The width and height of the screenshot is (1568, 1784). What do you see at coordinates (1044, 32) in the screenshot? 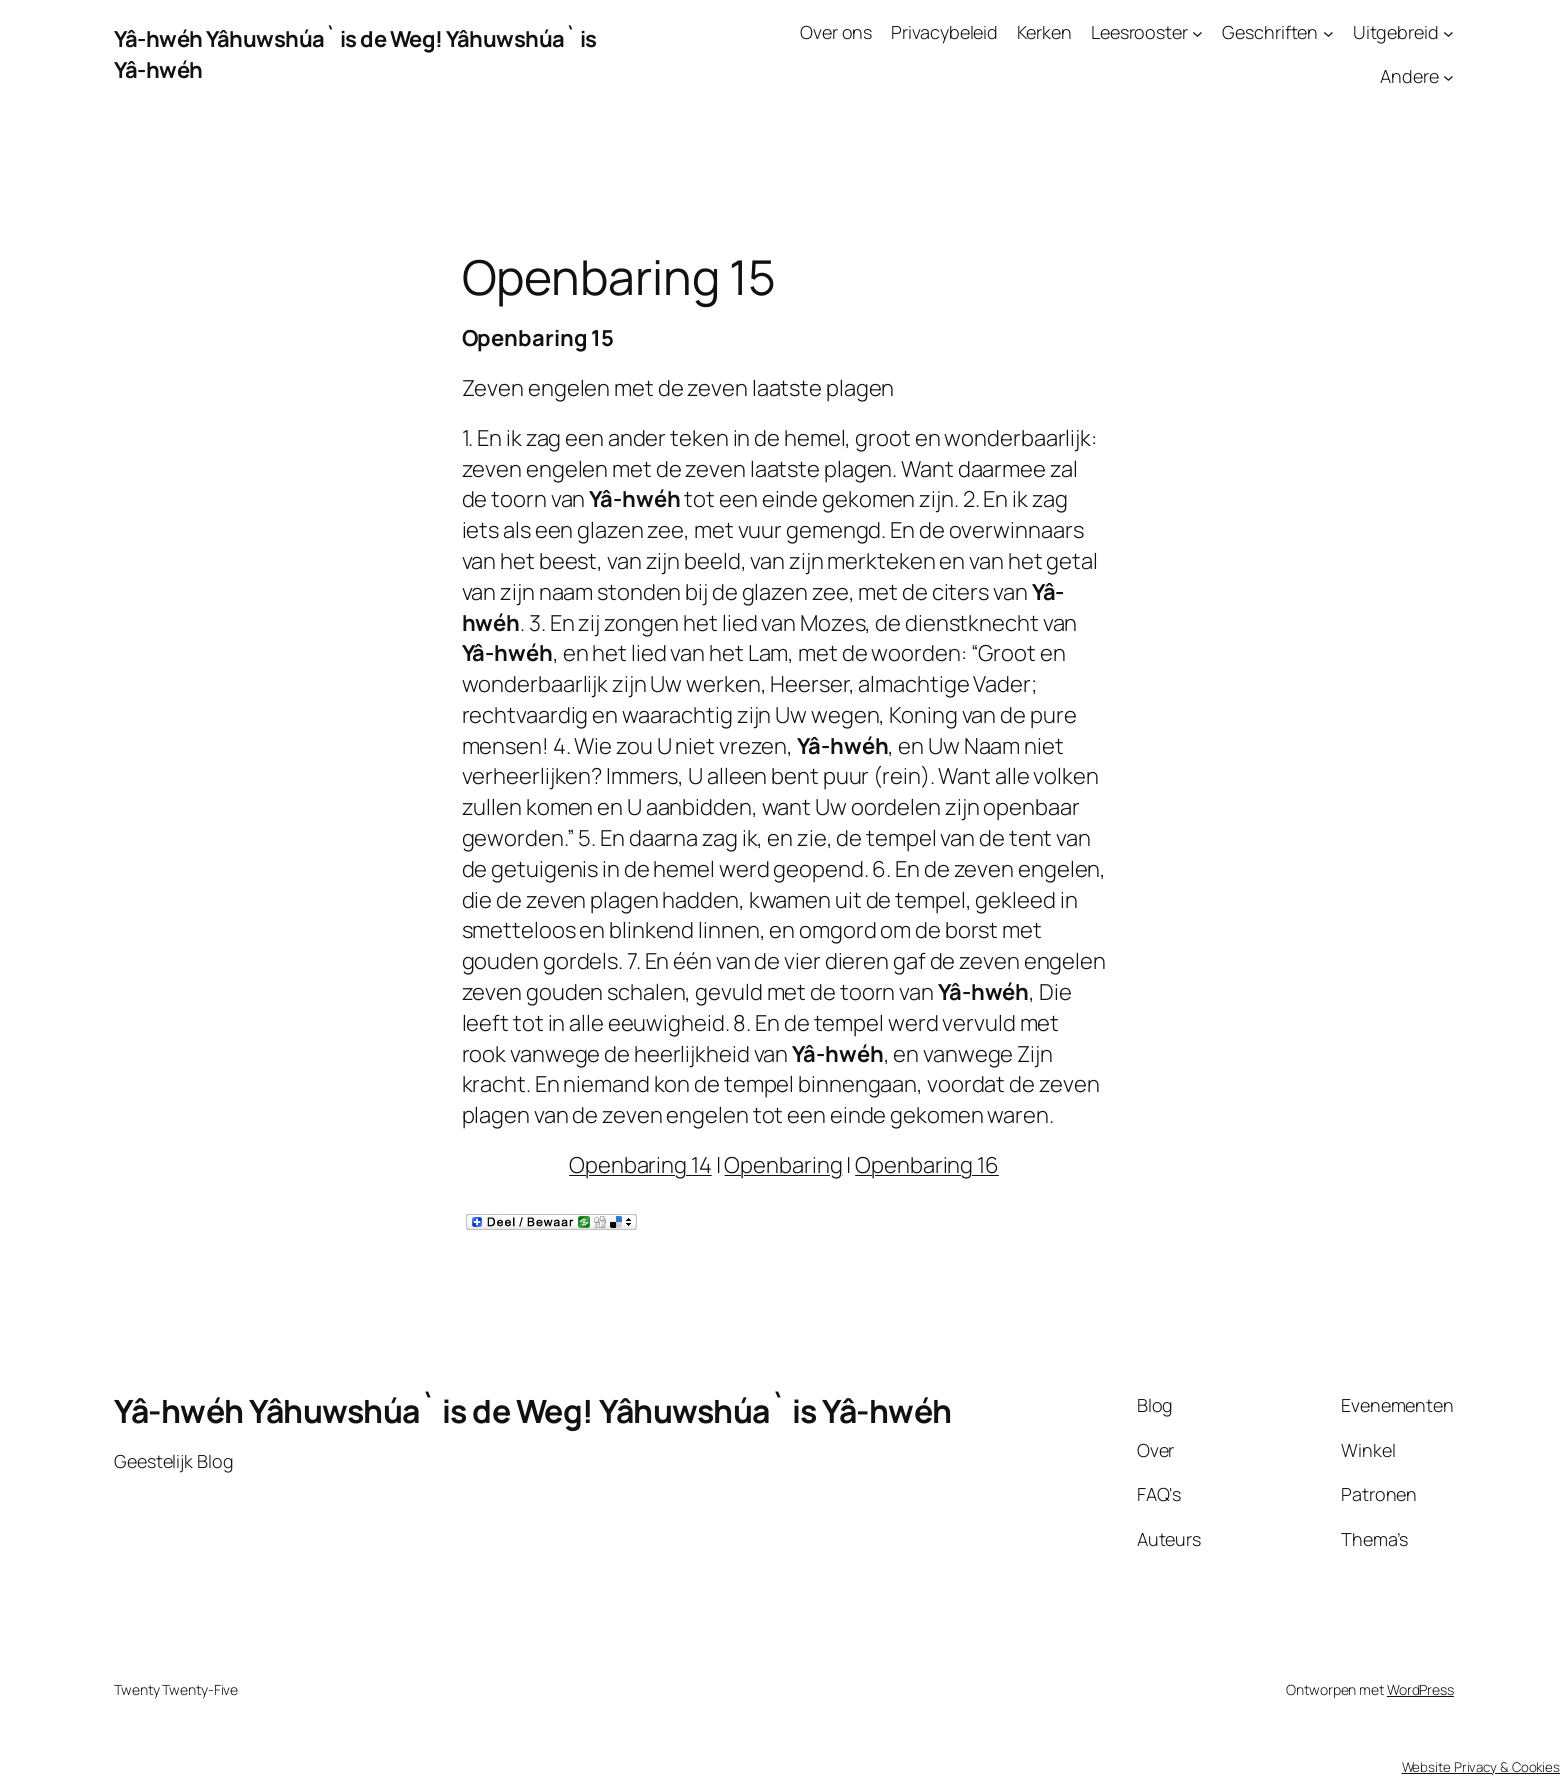
I see `Kerken` at bounding box center [1044, 32].